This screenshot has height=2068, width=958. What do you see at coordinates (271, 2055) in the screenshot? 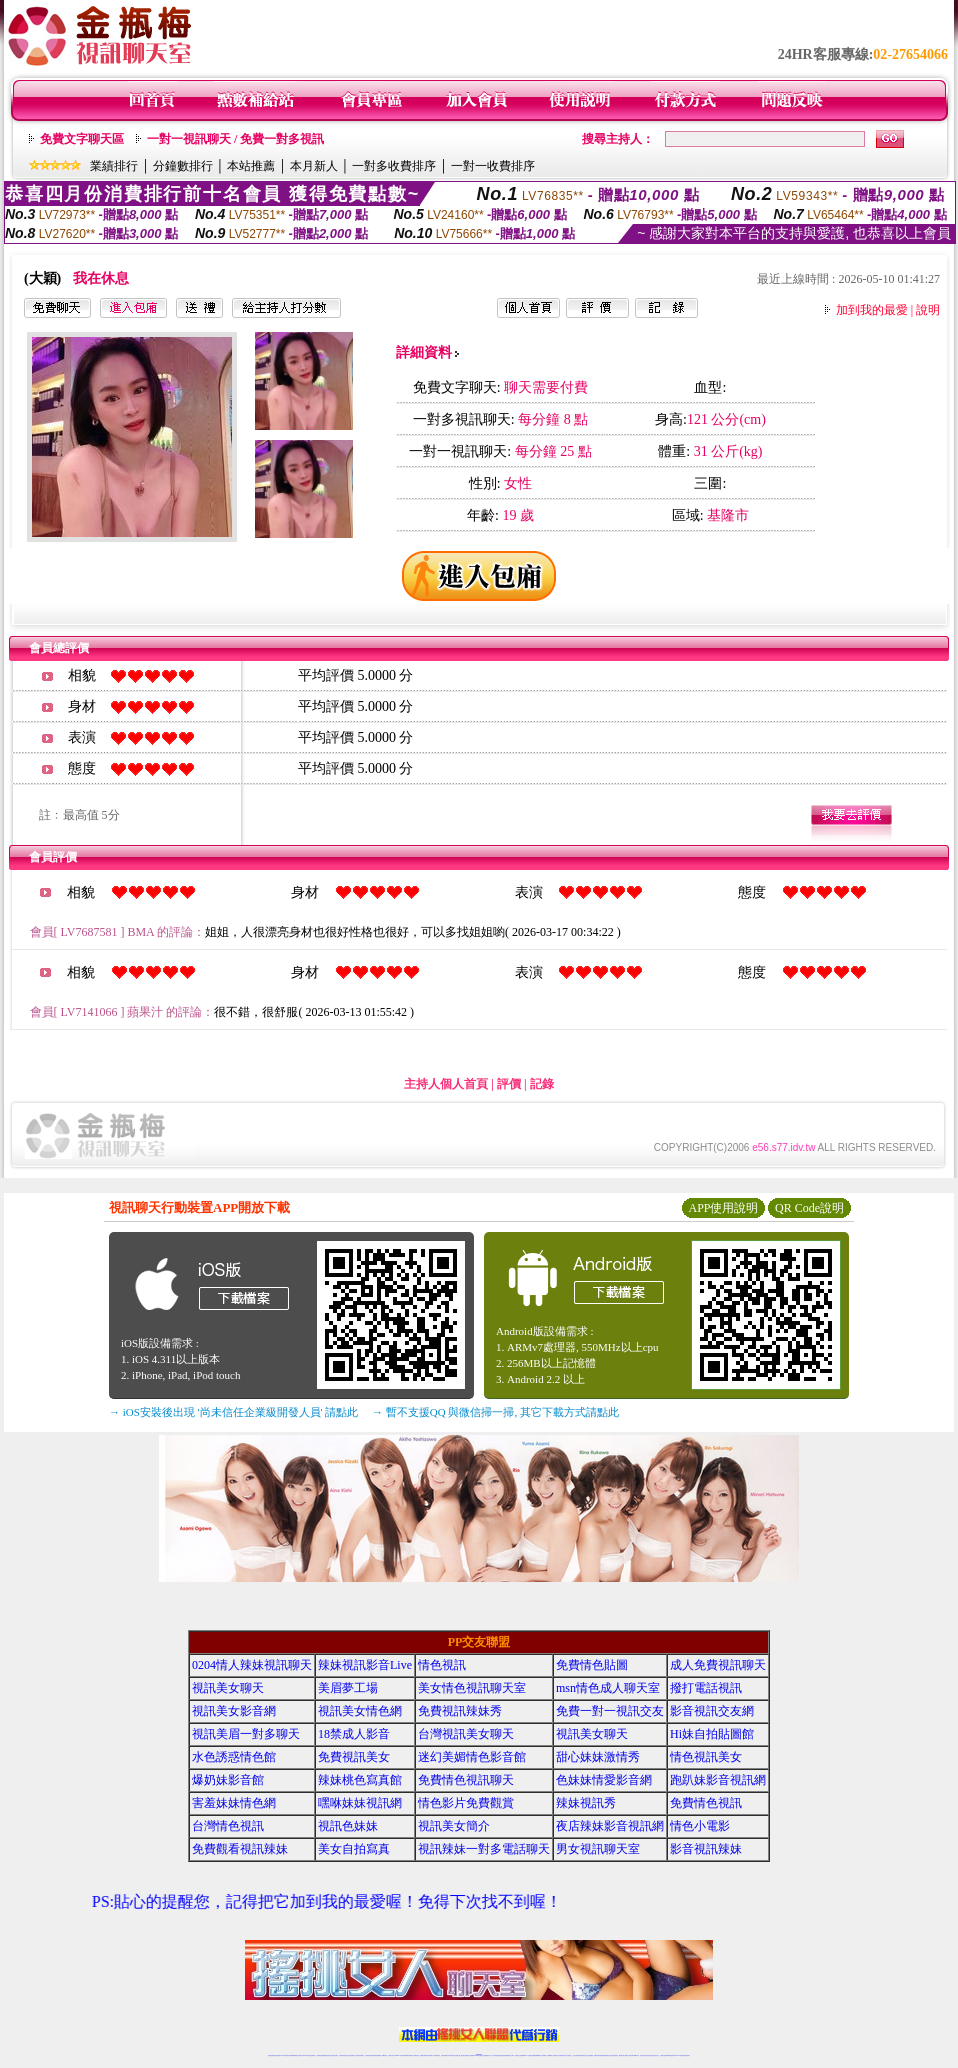
I see `情色視訊辣妹` at bounding box center [271, 2055].